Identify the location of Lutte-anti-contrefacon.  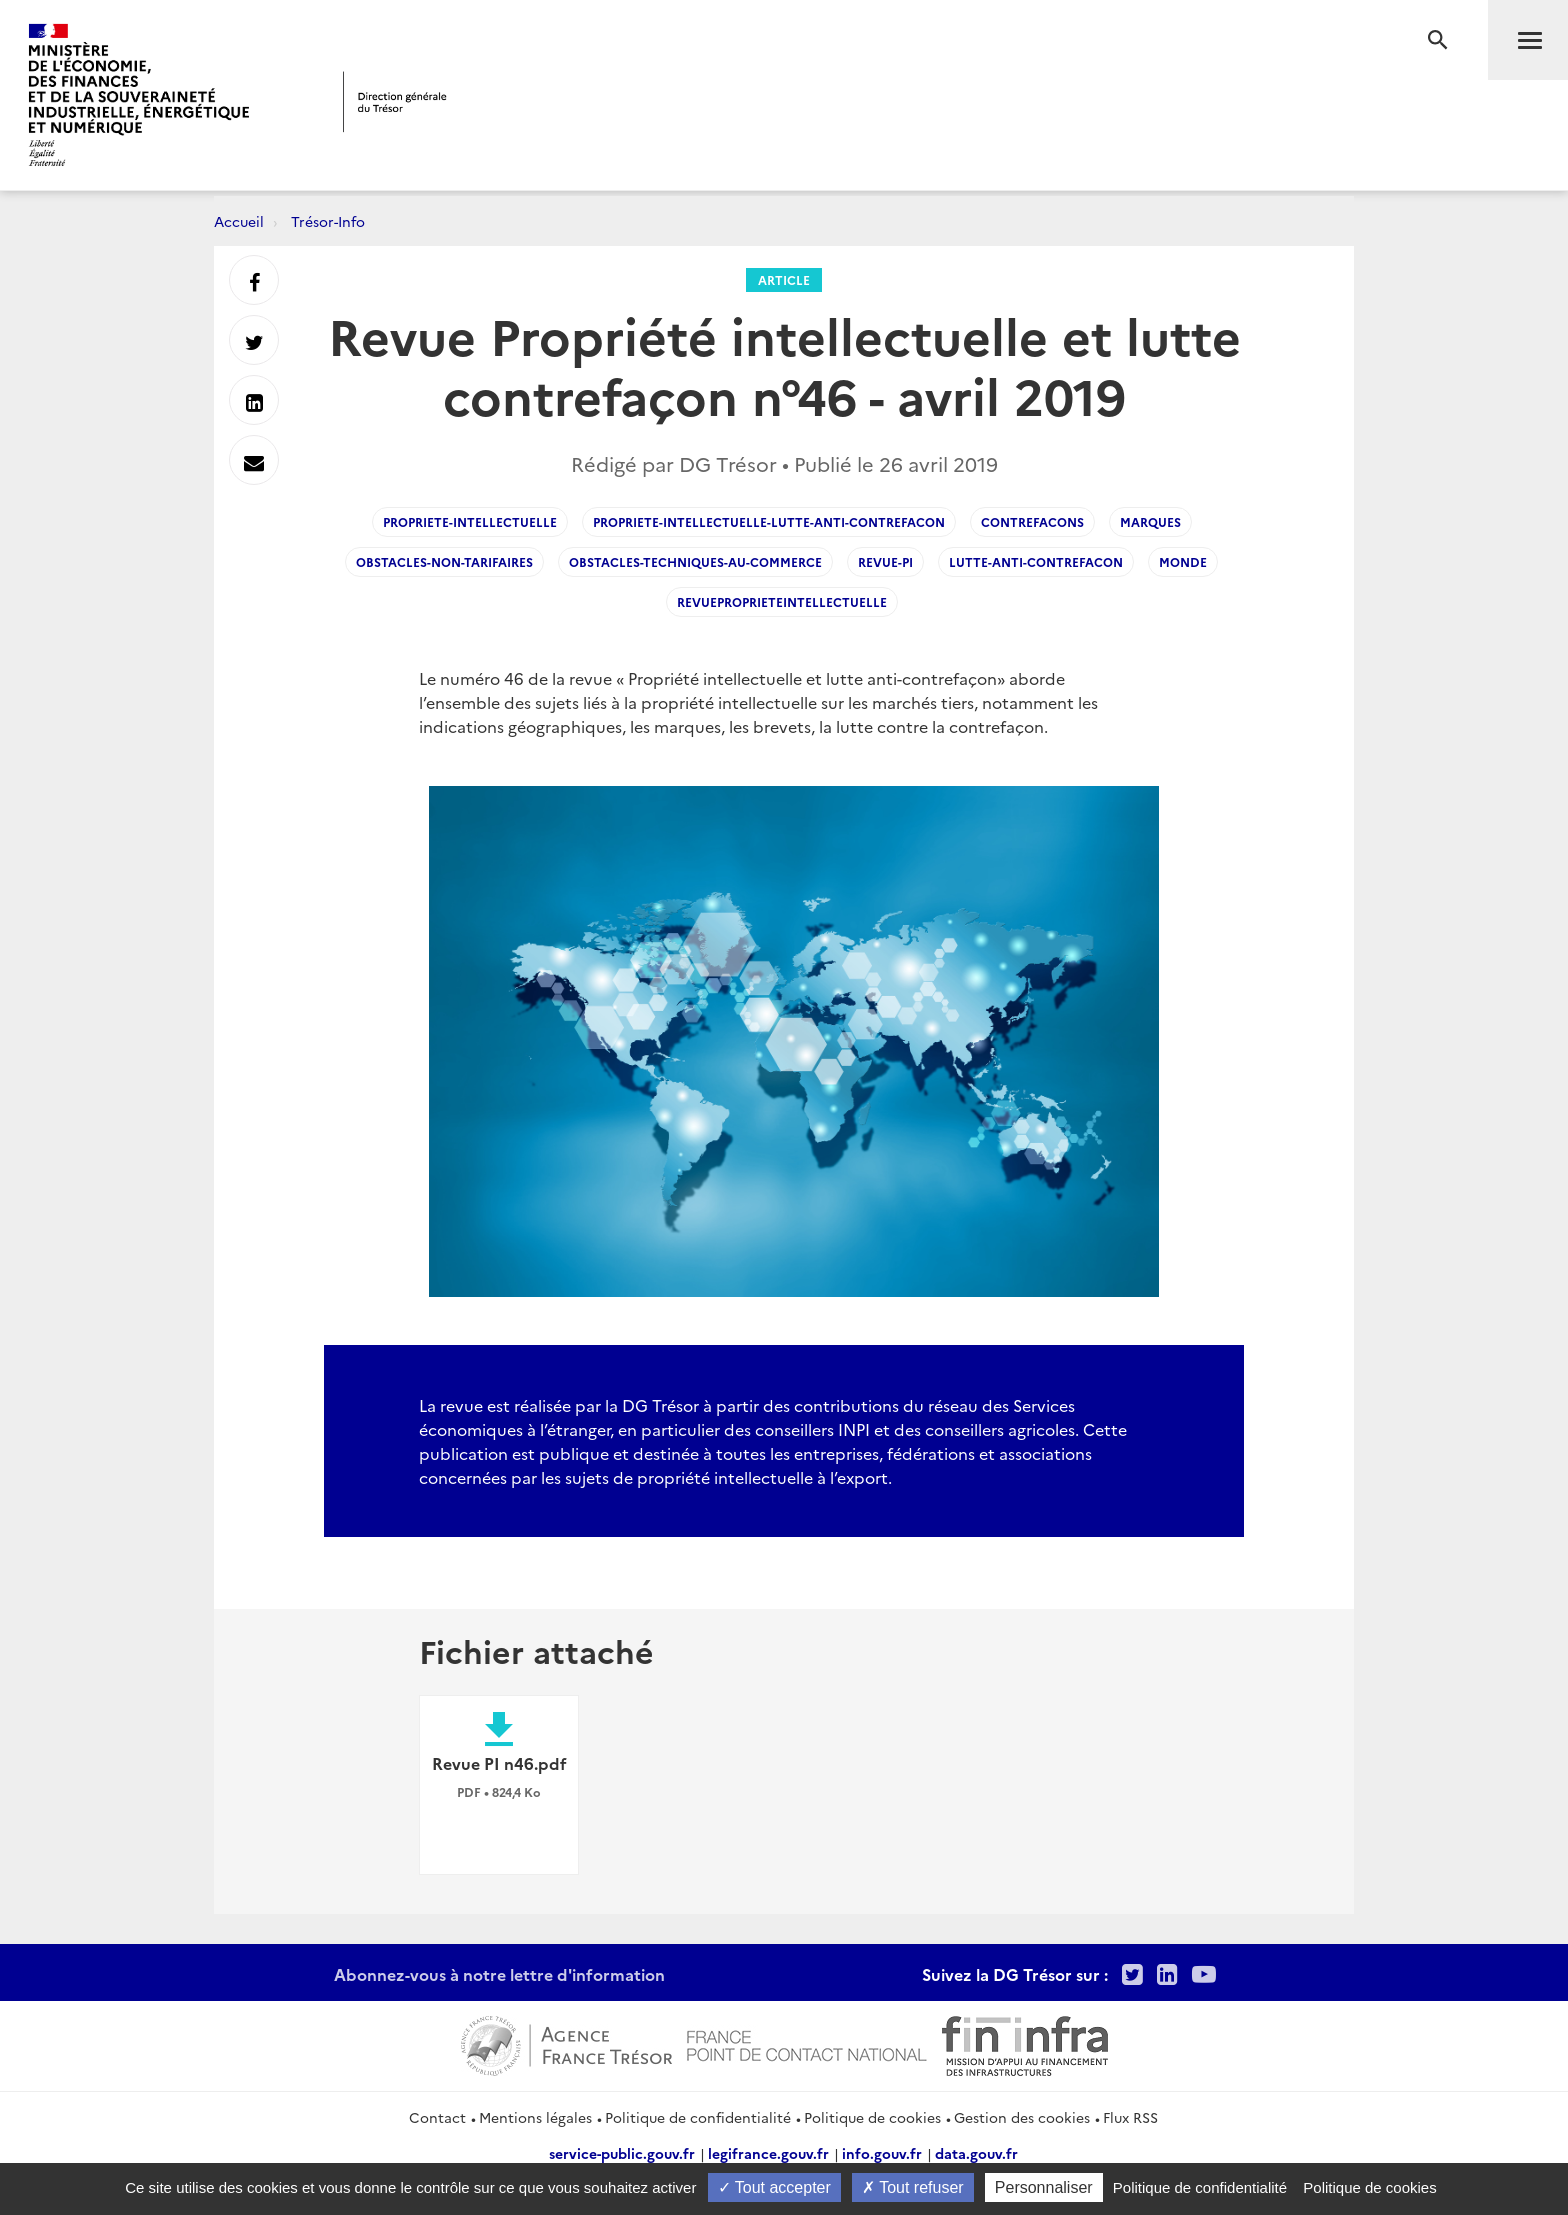
(1036, 561).